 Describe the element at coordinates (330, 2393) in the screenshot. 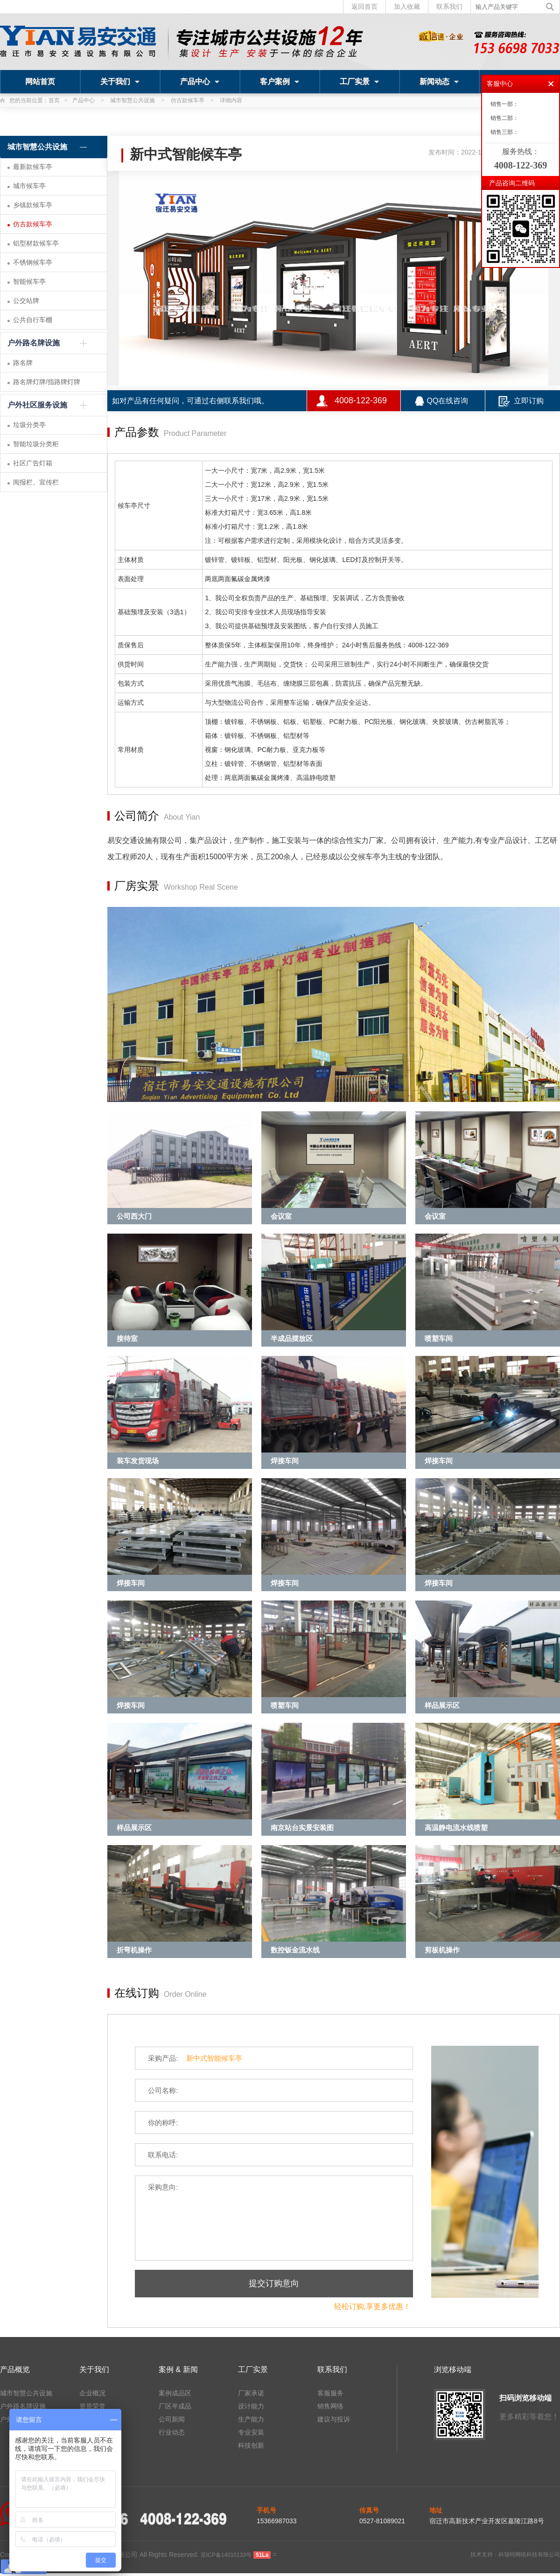

I see `客服服务` at that location.